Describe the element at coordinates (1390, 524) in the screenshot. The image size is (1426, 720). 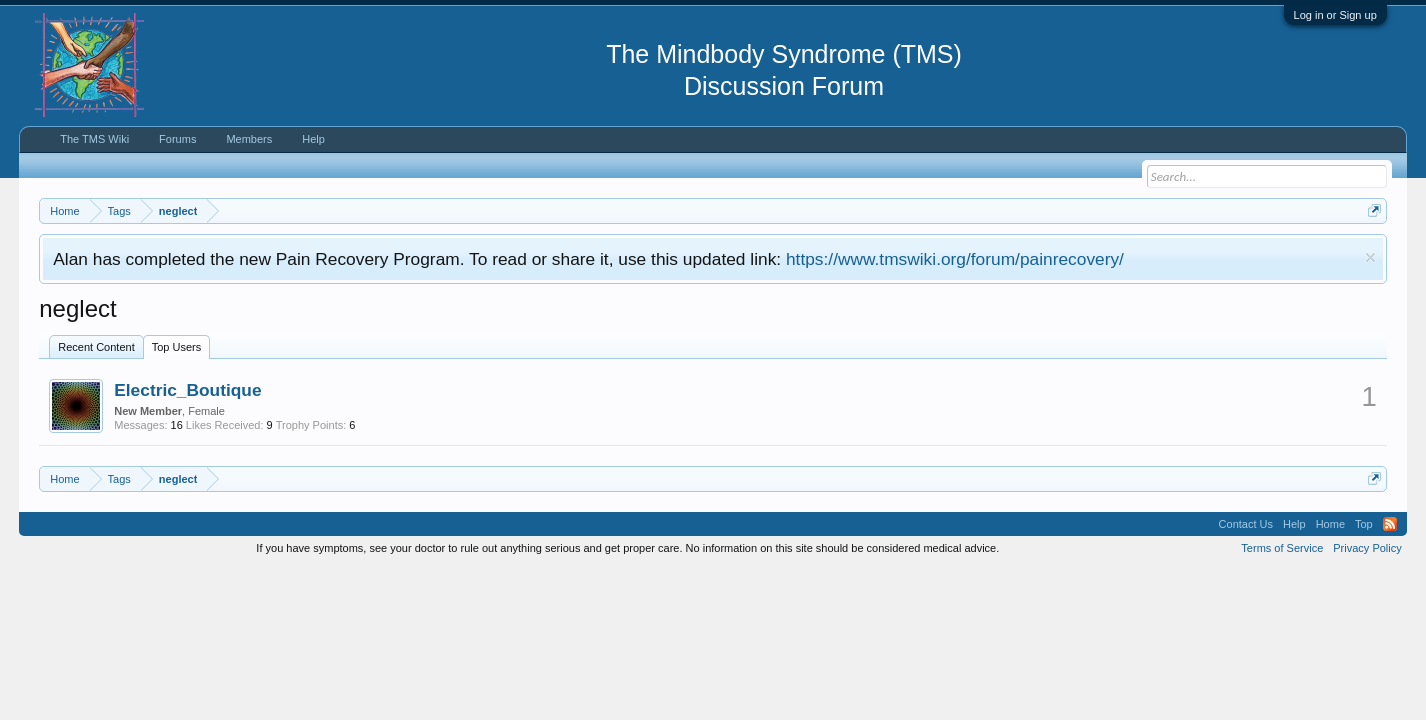
I see `RSS` at that location.